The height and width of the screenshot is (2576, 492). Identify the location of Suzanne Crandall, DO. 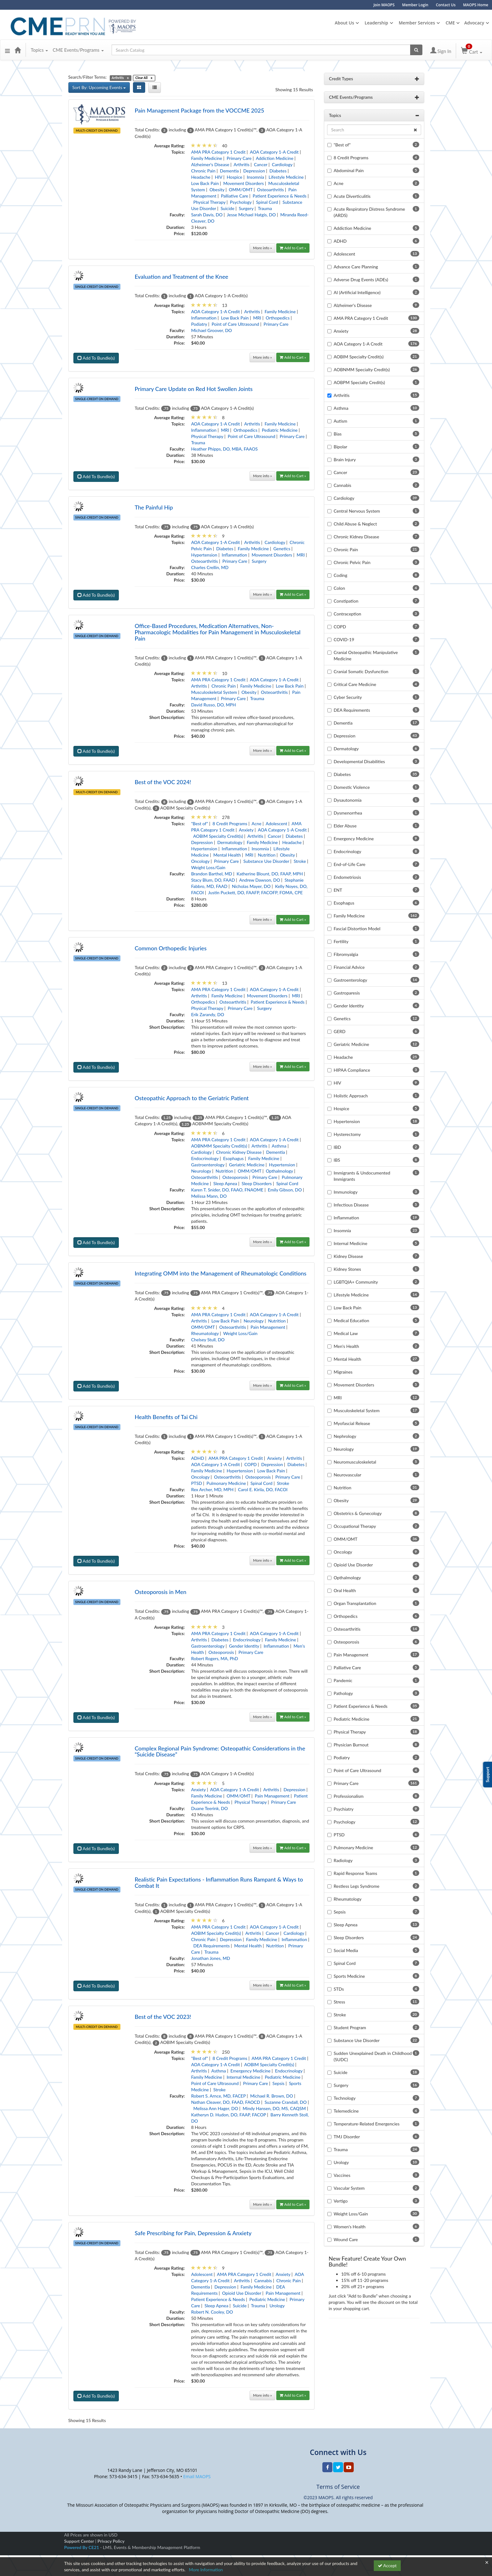
(286, 2104).